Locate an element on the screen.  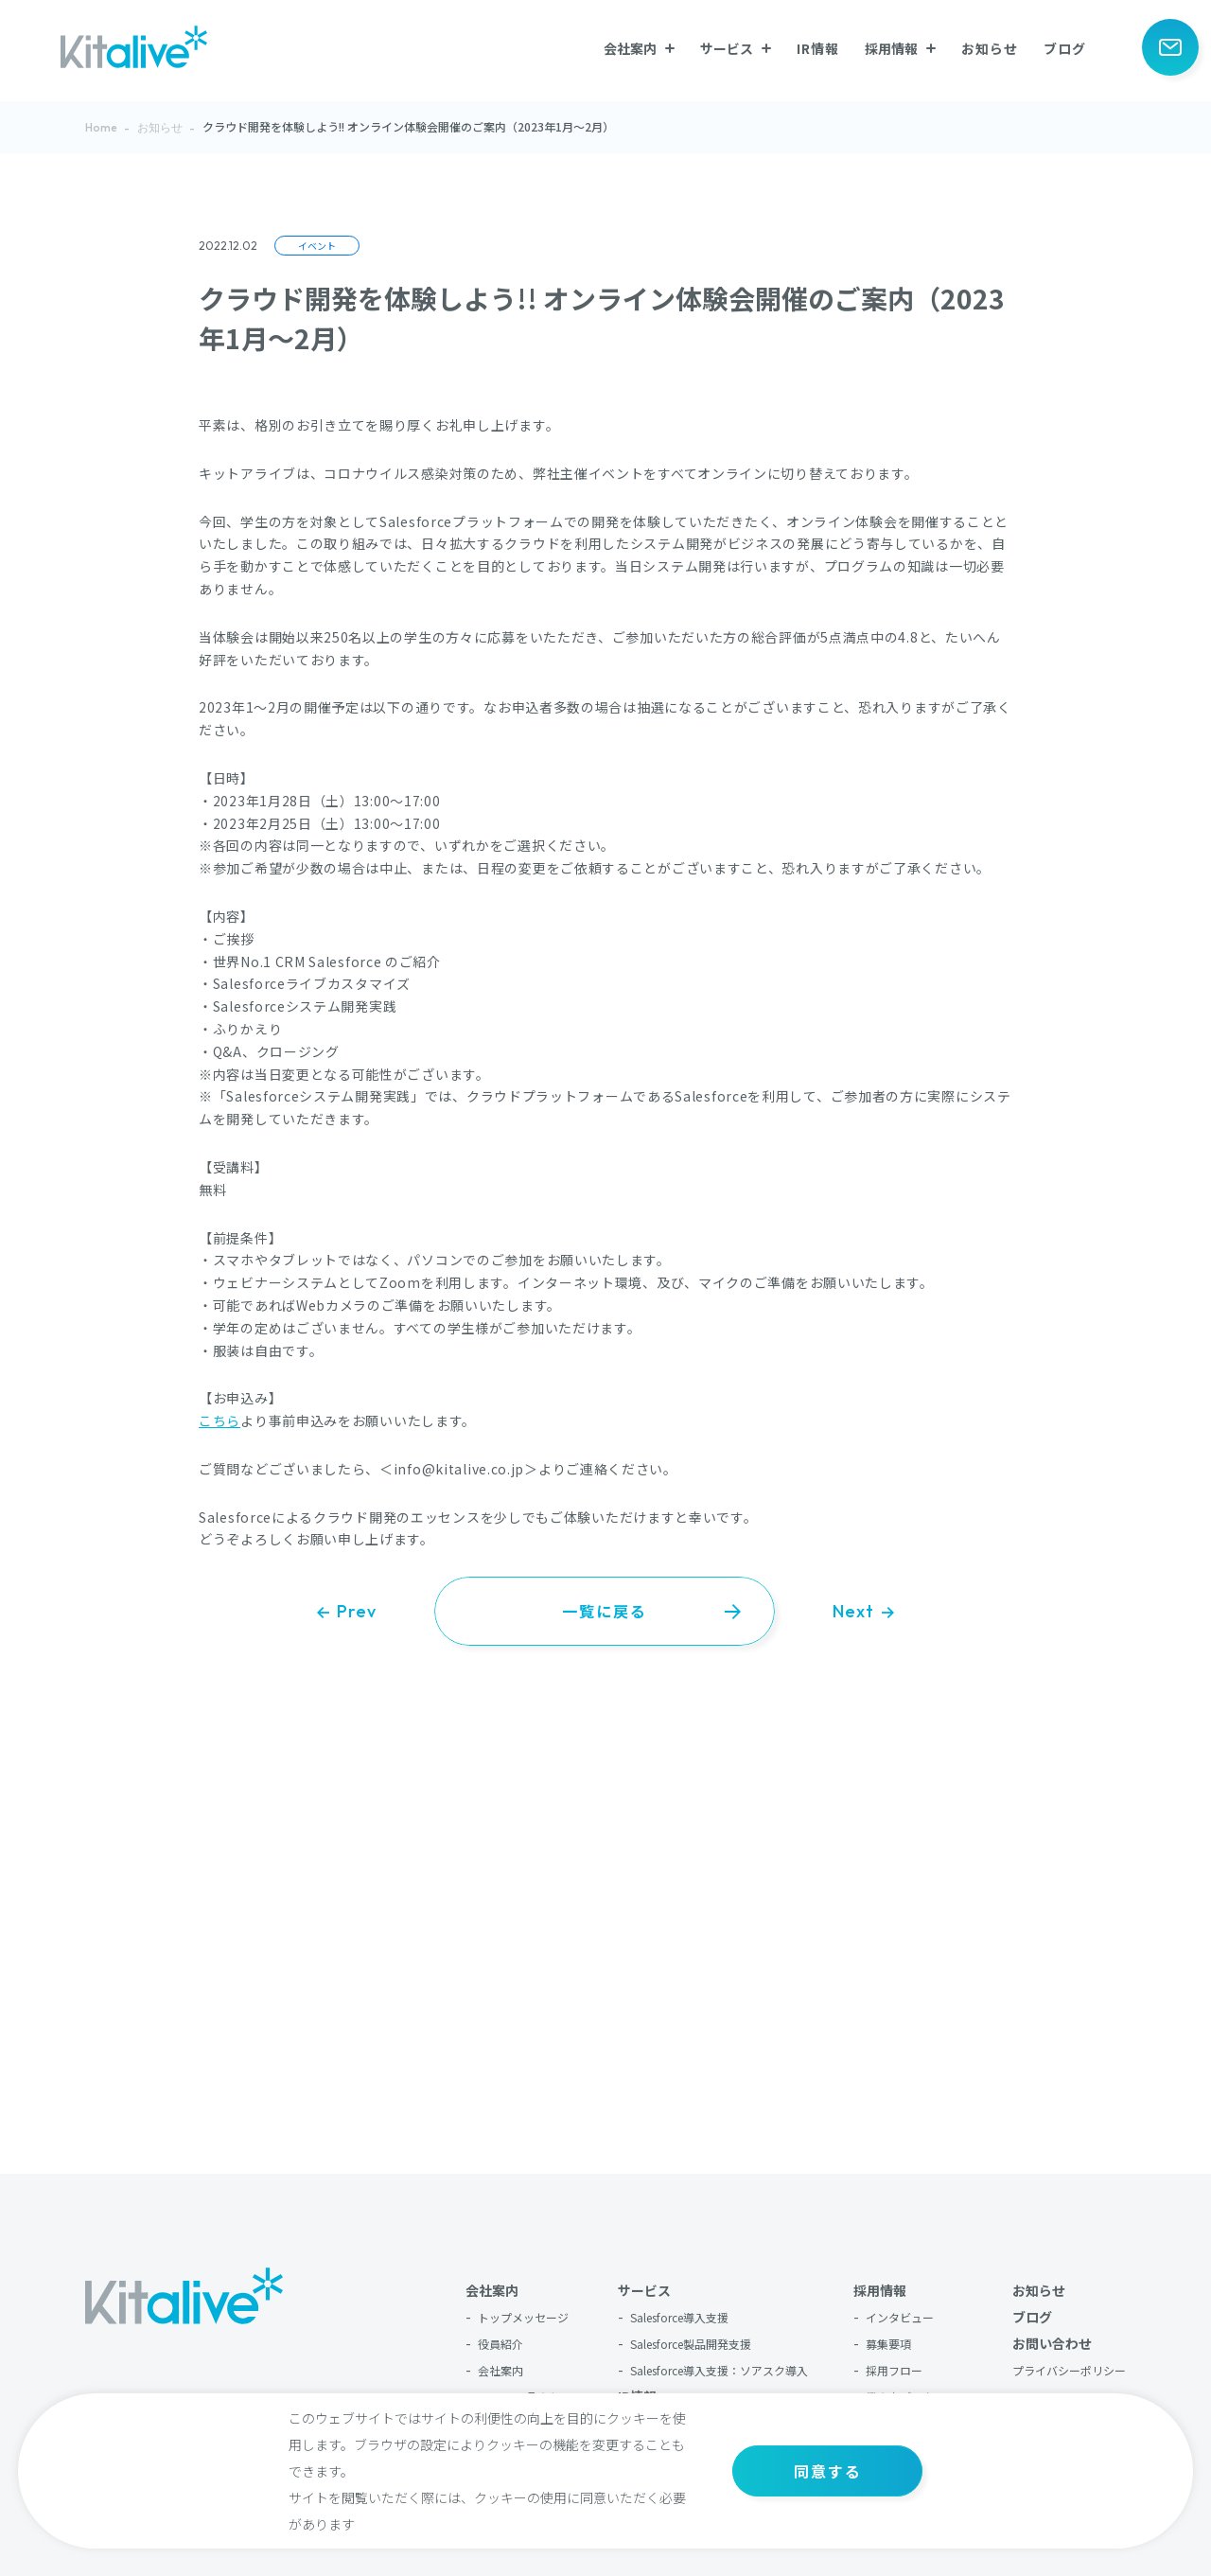
同意する [button] is located at coordinates (828, 2471).